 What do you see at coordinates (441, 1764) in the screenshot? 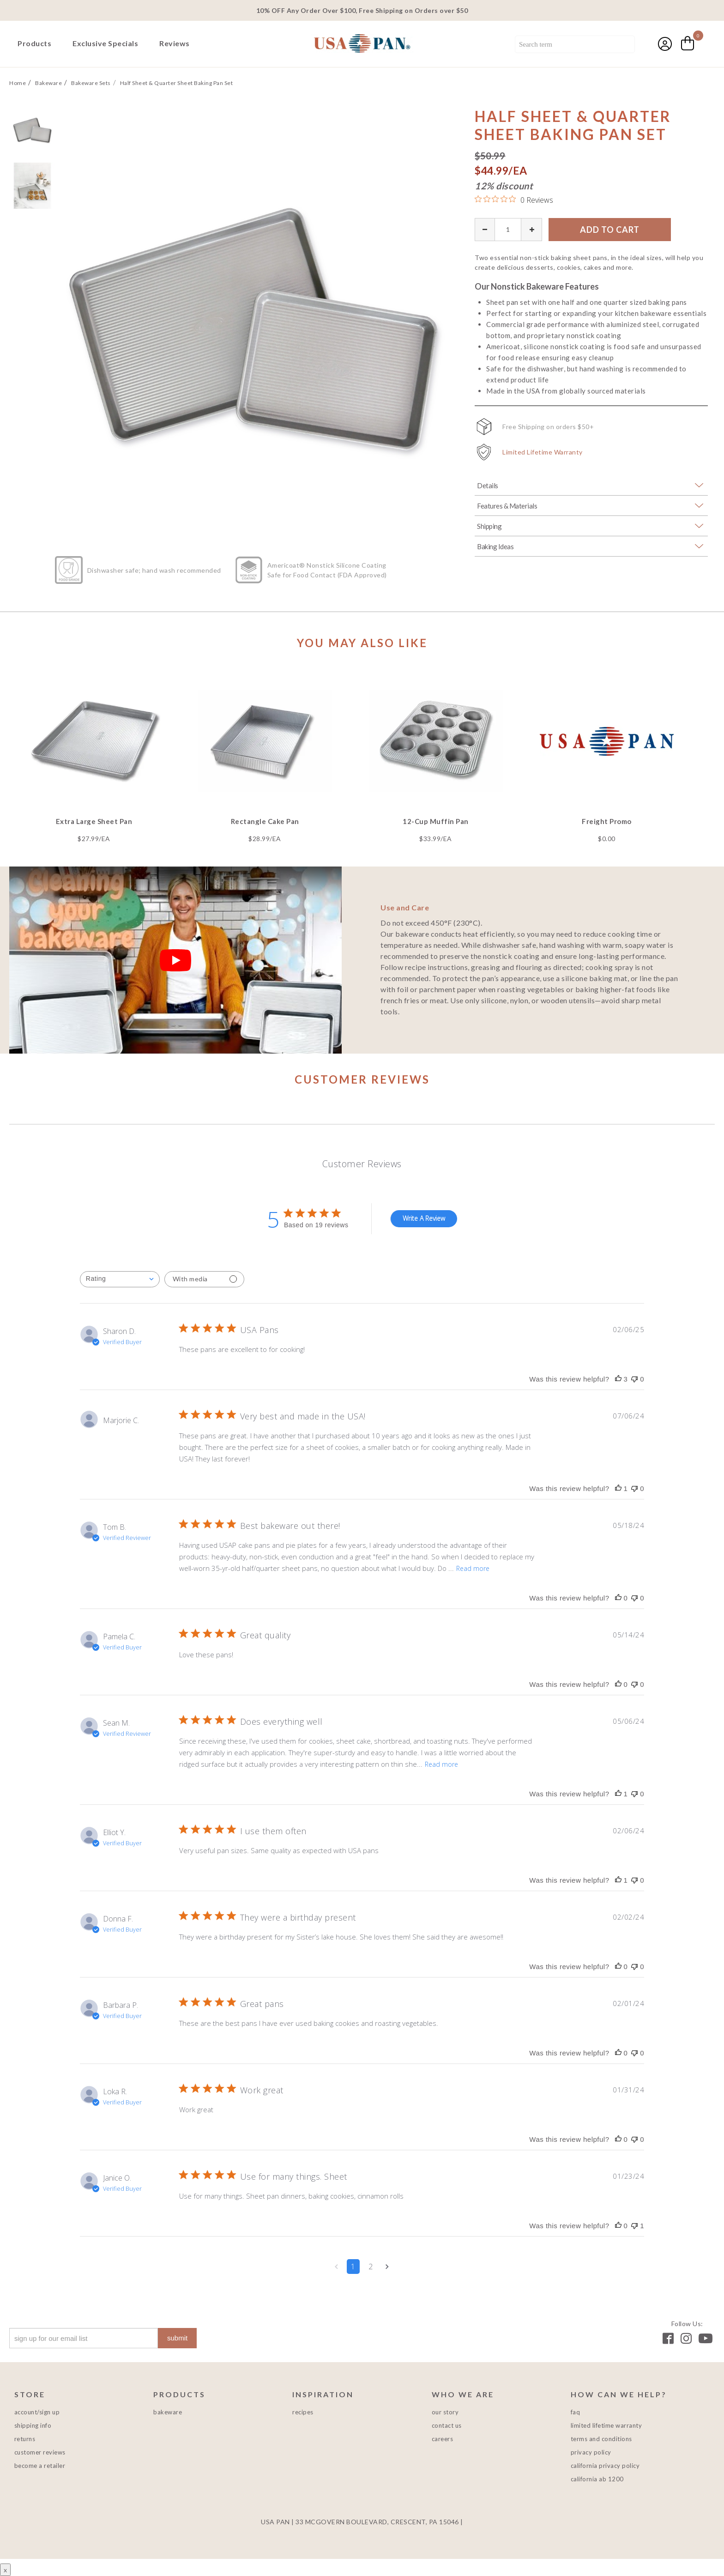
I see `Read more [Read more about Does everything well review by Sean M.]` at bounding box center [441, 1764].